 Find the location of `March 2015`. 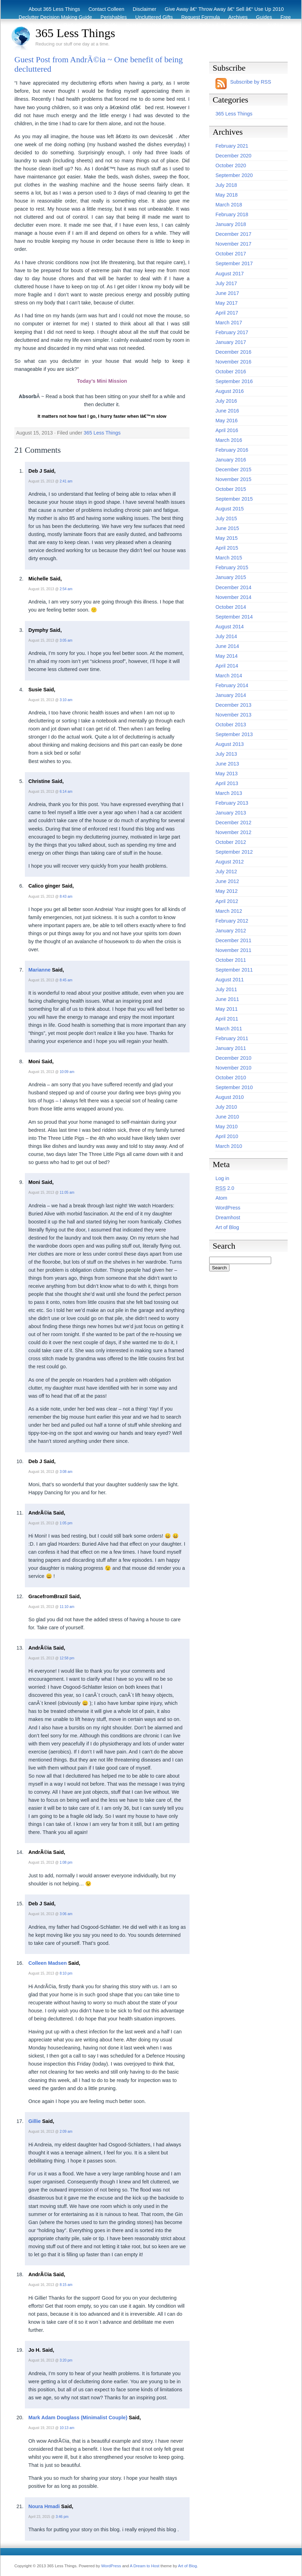

March 2015 is located at coordinates (228, 557).